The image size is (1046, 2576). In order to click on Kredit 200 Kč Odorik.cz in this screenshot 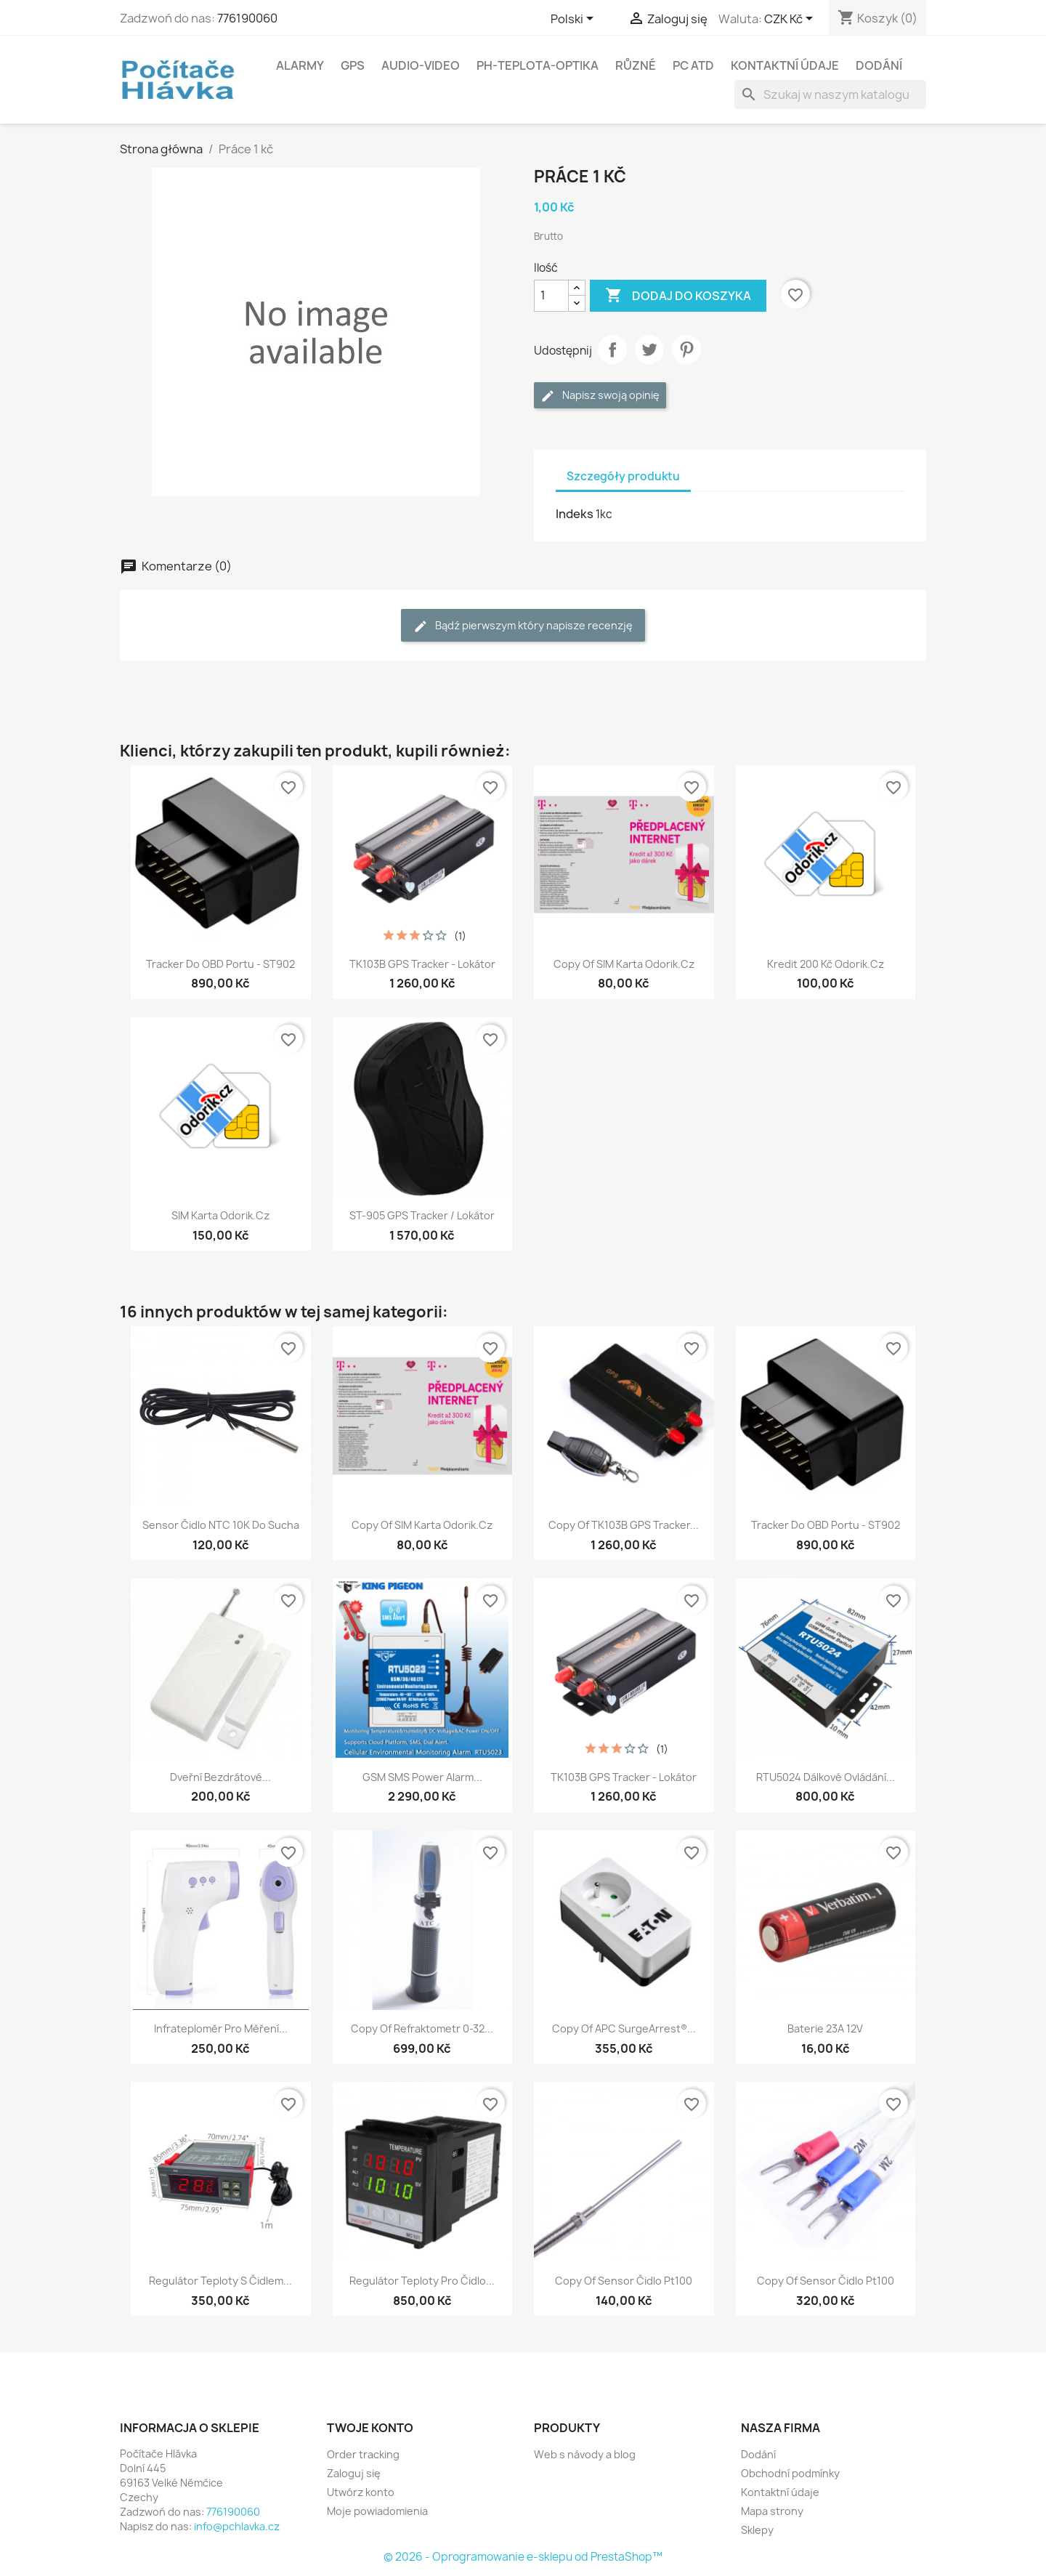, I will do `click(825, 964)`.